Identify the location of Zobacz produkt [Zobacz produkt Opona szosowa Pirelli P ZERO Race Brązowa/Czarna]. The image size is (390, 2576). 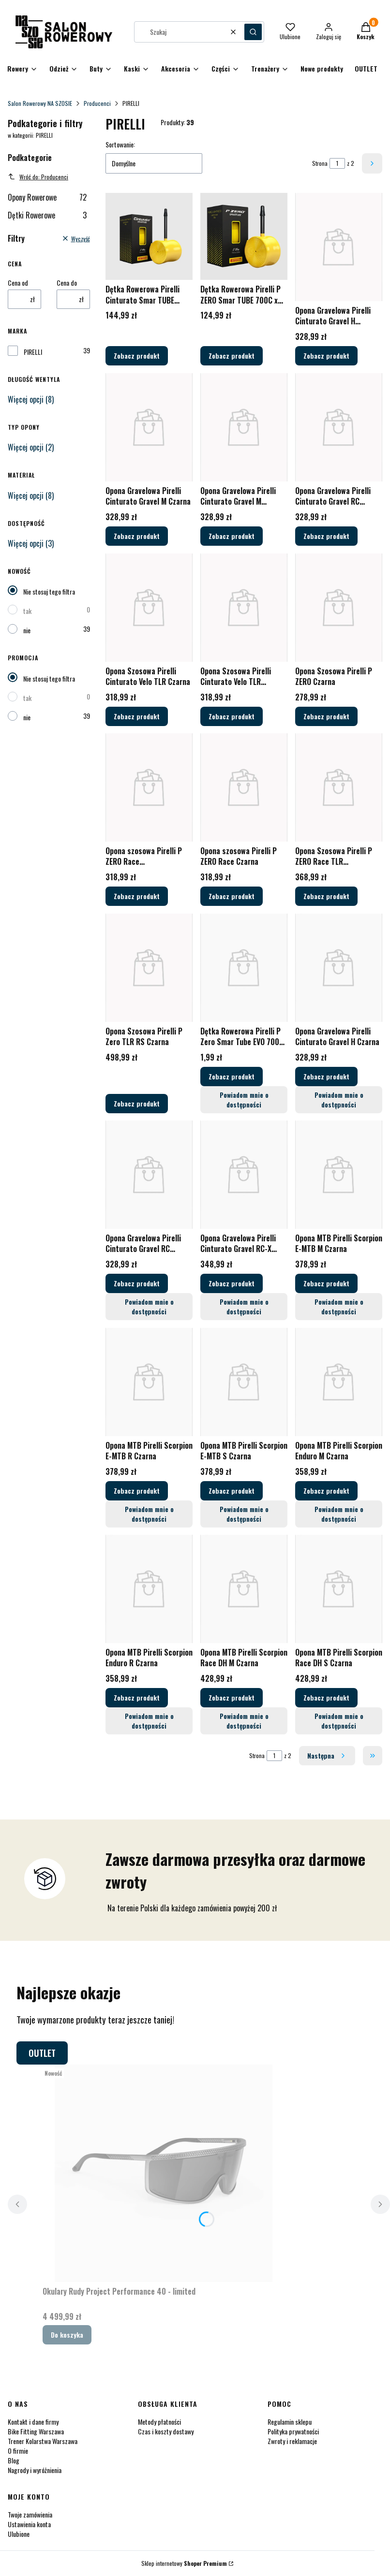
(137, 896).